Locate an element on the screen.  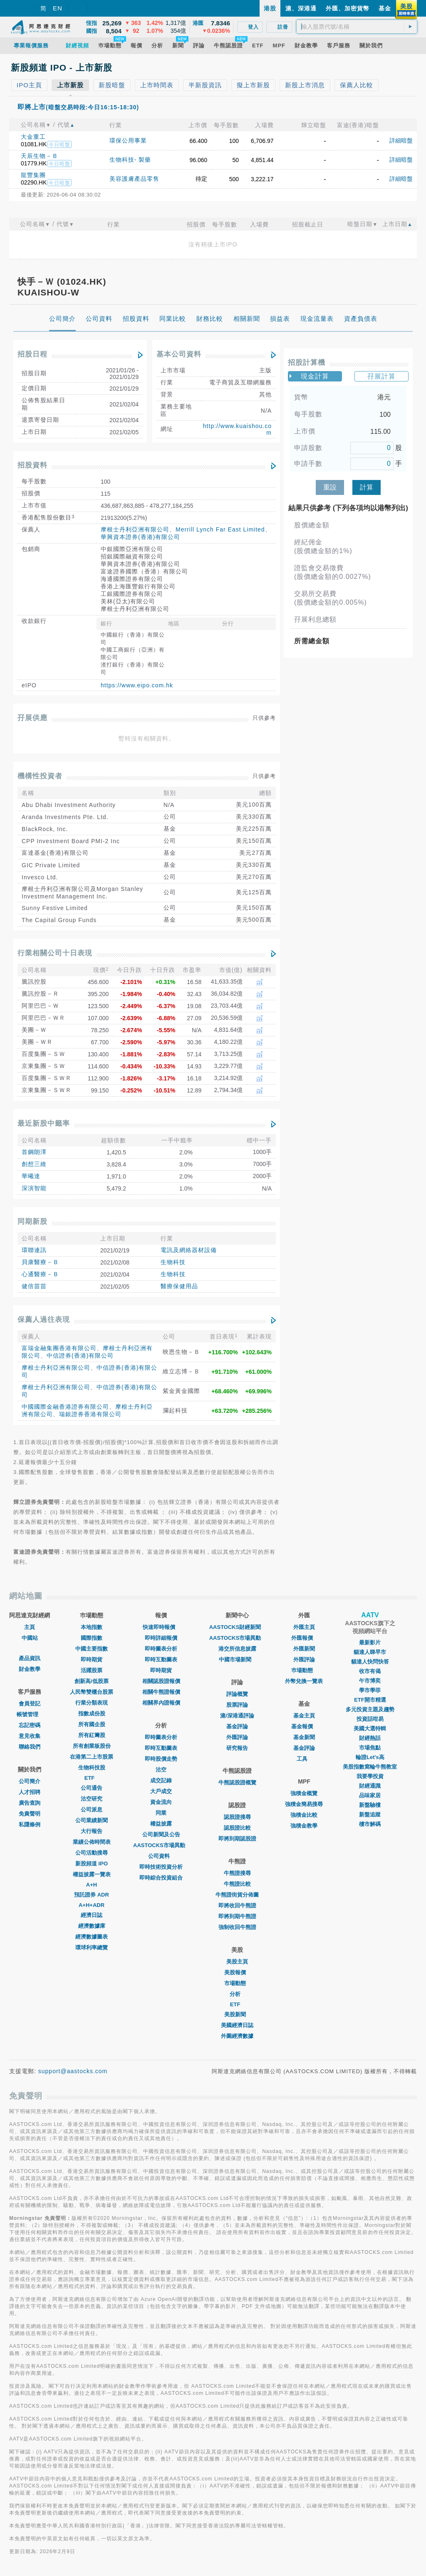
基金報價 is located at coordinates (304, 1726).